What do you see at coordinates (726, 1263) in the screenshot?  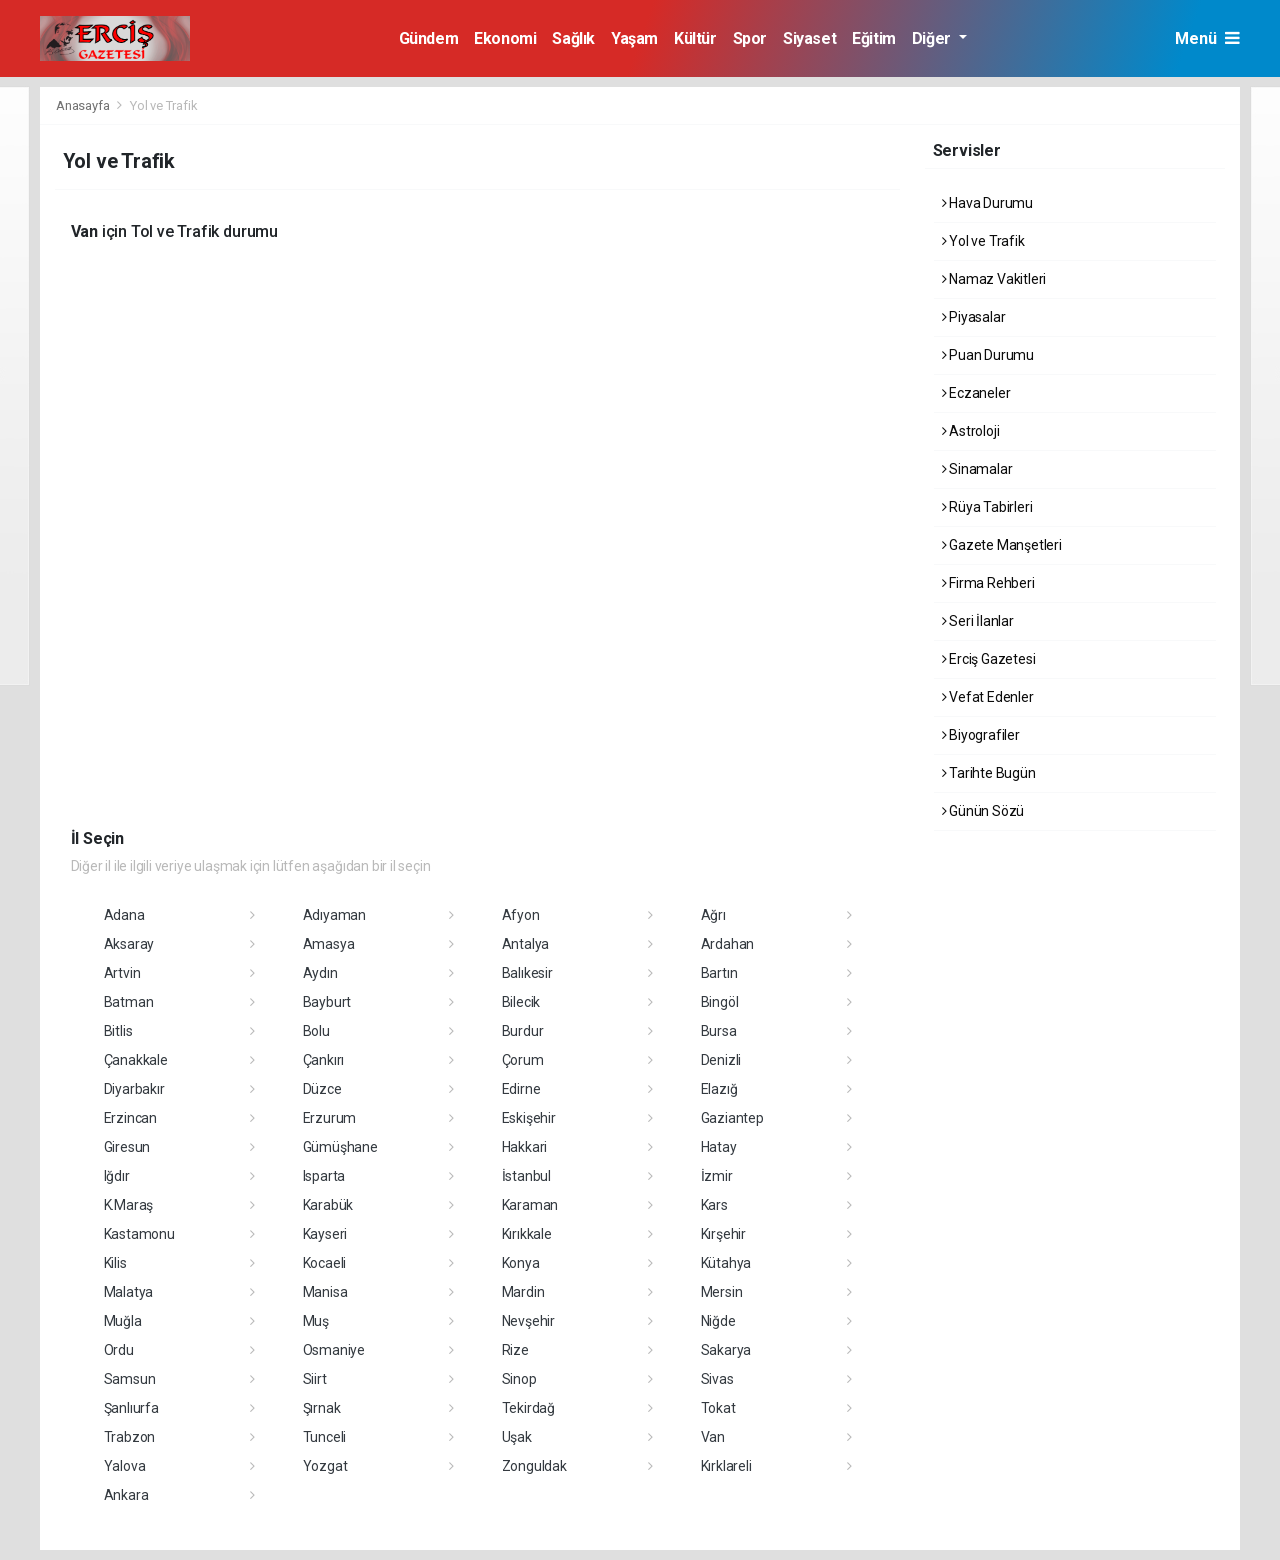 I see `Kütahya` at bounding box center [726, 1263].